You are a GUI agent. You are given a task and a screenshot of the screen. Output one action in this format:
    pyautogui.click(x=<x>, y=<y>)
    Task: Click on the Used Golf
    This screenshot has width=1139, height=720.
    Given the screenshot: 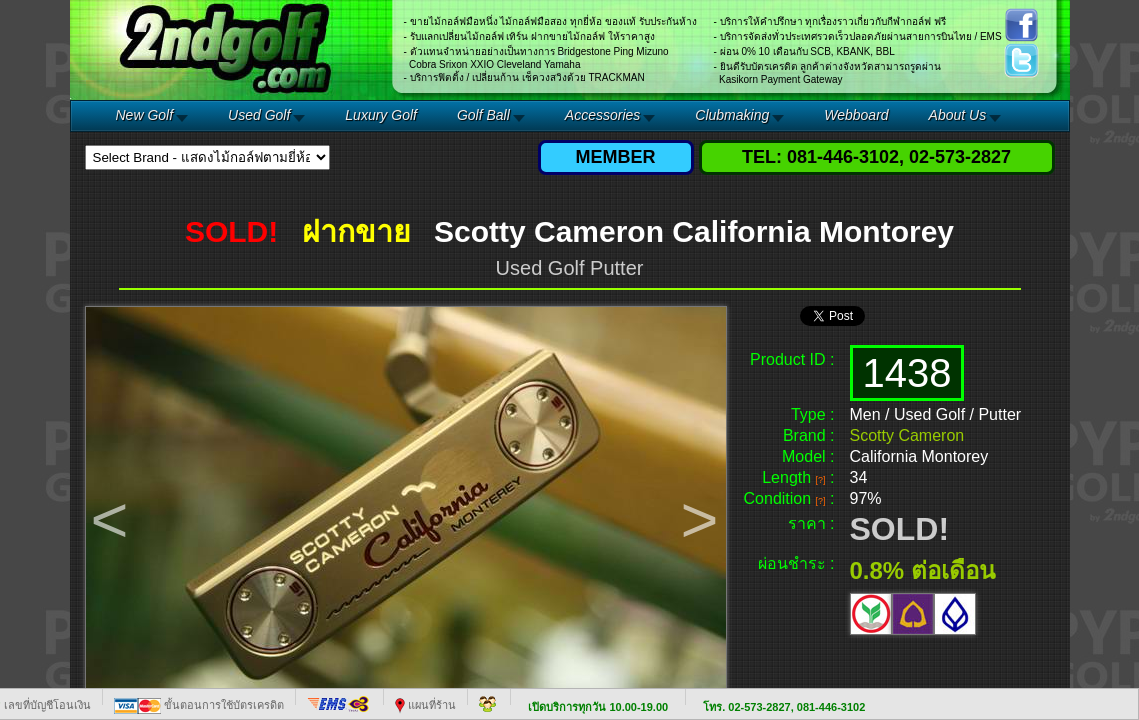 What is the action you would take?
    pyautogui.click(x=259, y=115)
    